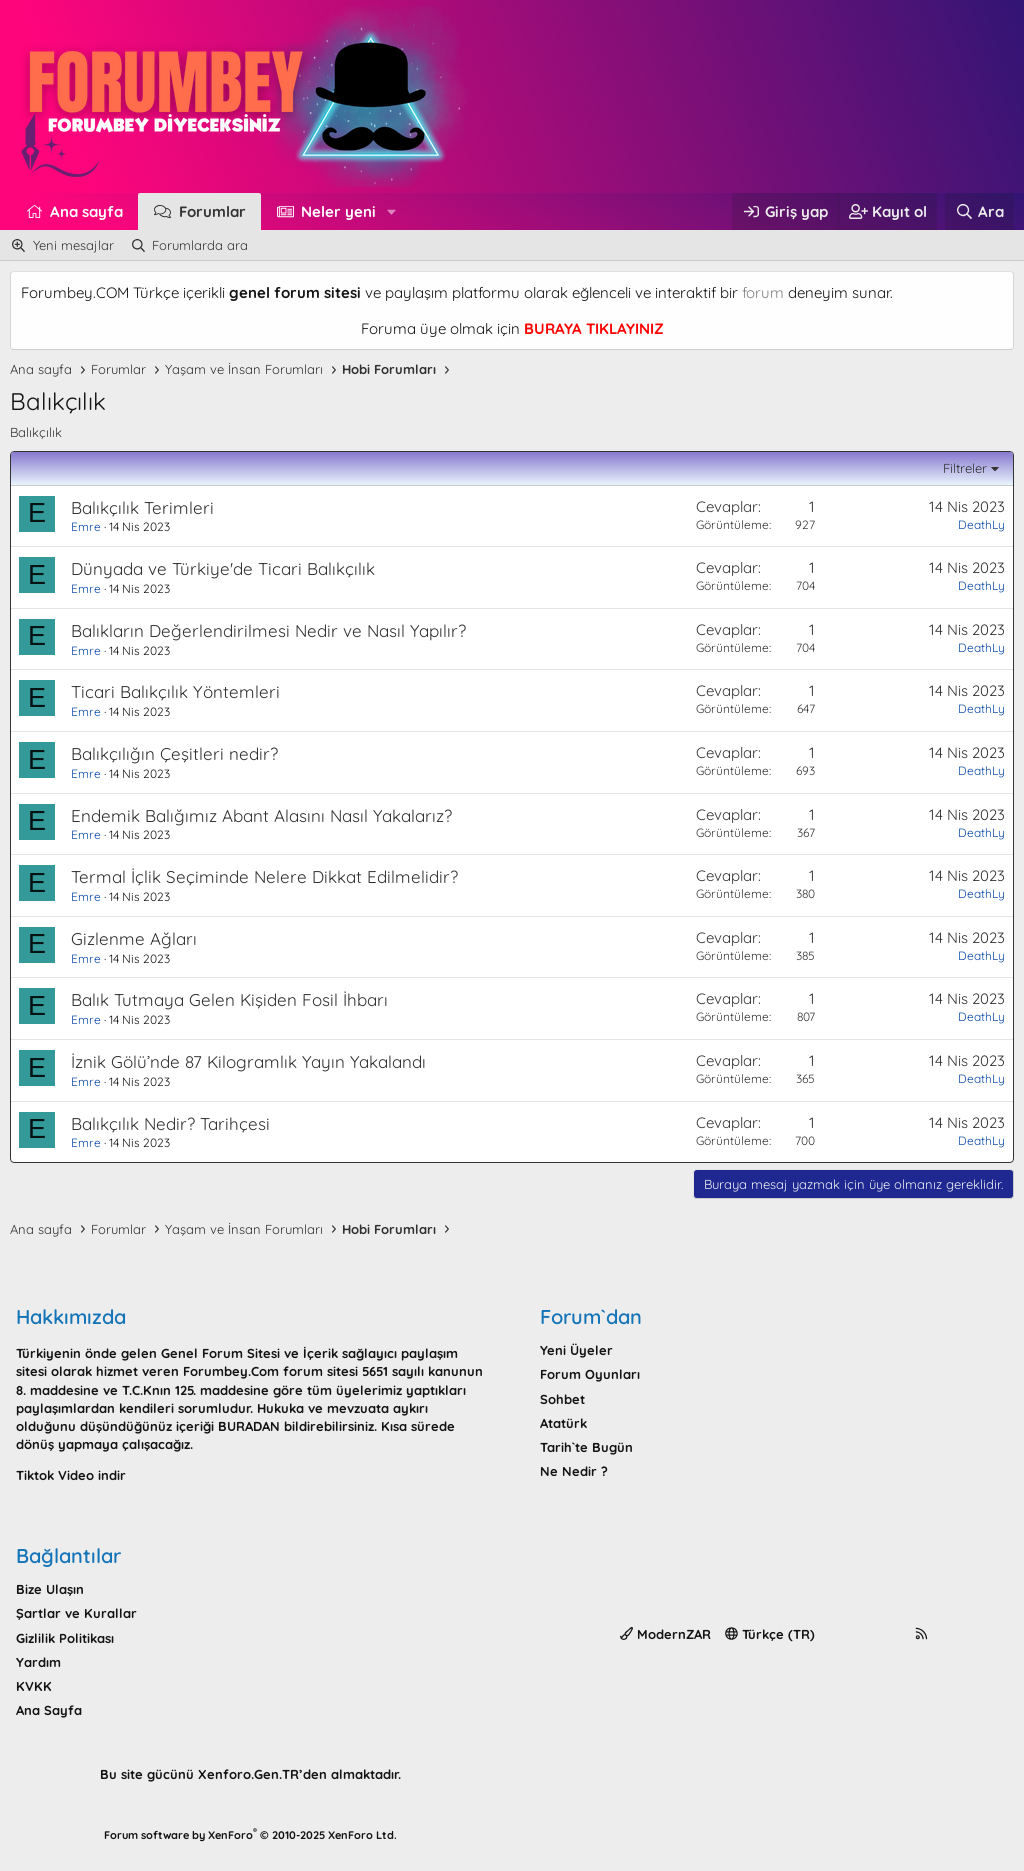 The image size is (1024, 1871). Describe the element at coordinates (34, 1686) in the screenshot. I see `KVKK` at that location.